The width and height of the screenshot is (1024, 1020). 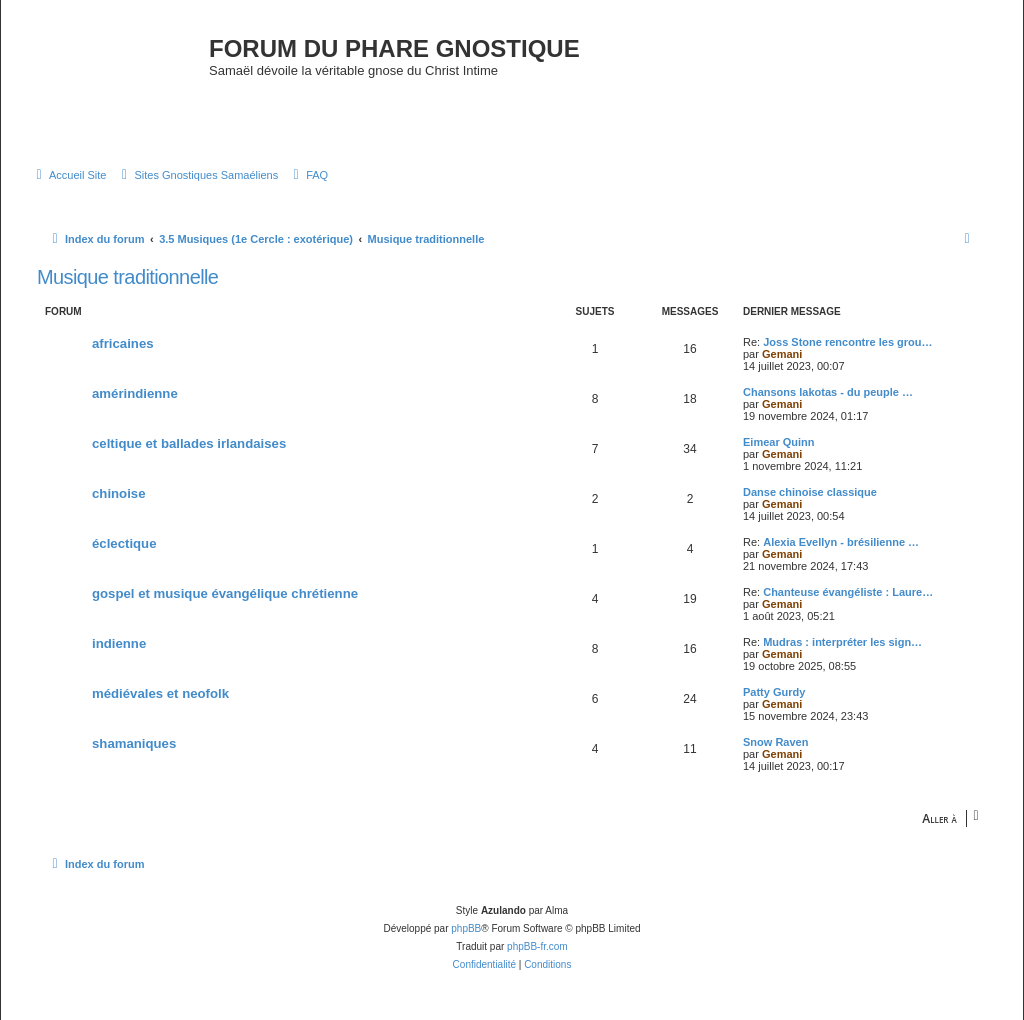 What do you see at coordinates (135, 393) in the screenshot?
I see `amérindienne` at bounding box center [135, 393].